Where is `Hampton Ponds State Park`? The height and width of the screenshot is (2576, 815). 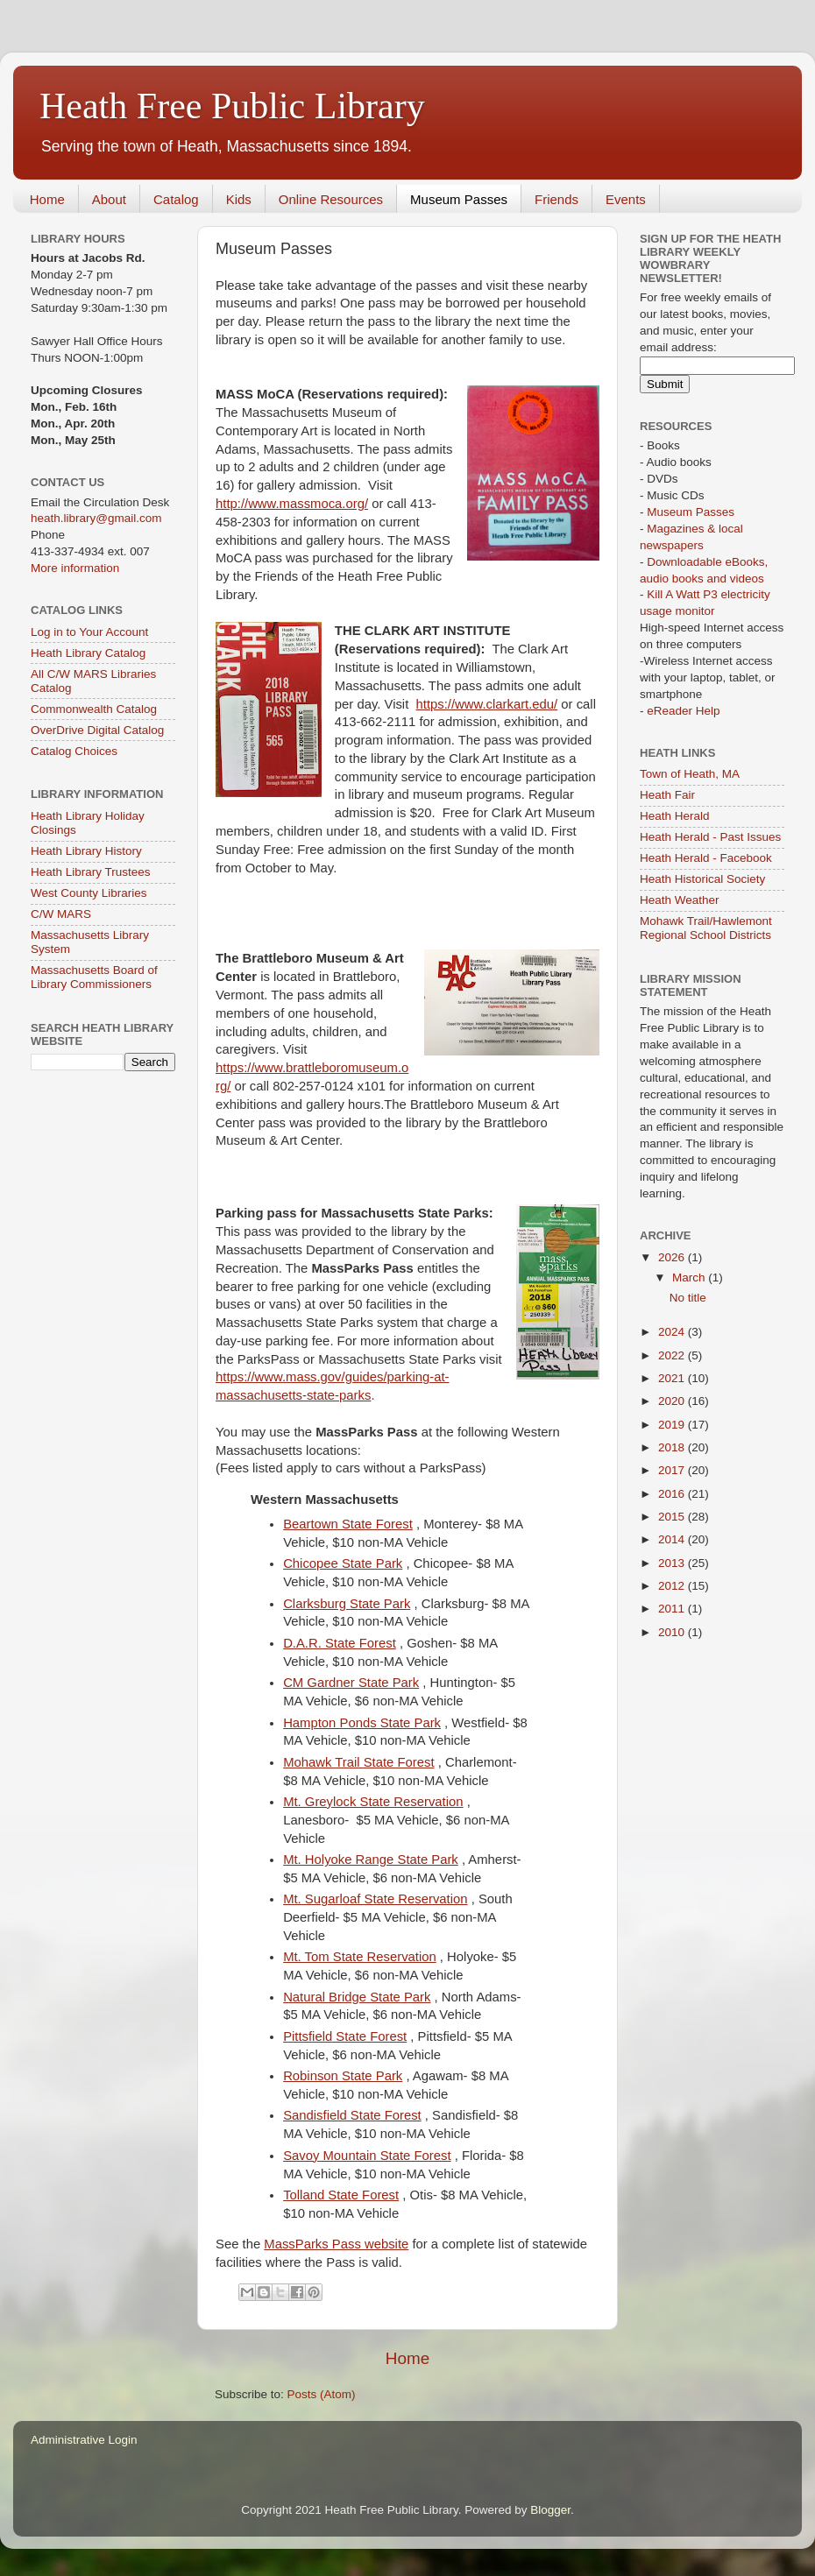 Hampton Ponds State Park is located at coordinates (362, 1723).